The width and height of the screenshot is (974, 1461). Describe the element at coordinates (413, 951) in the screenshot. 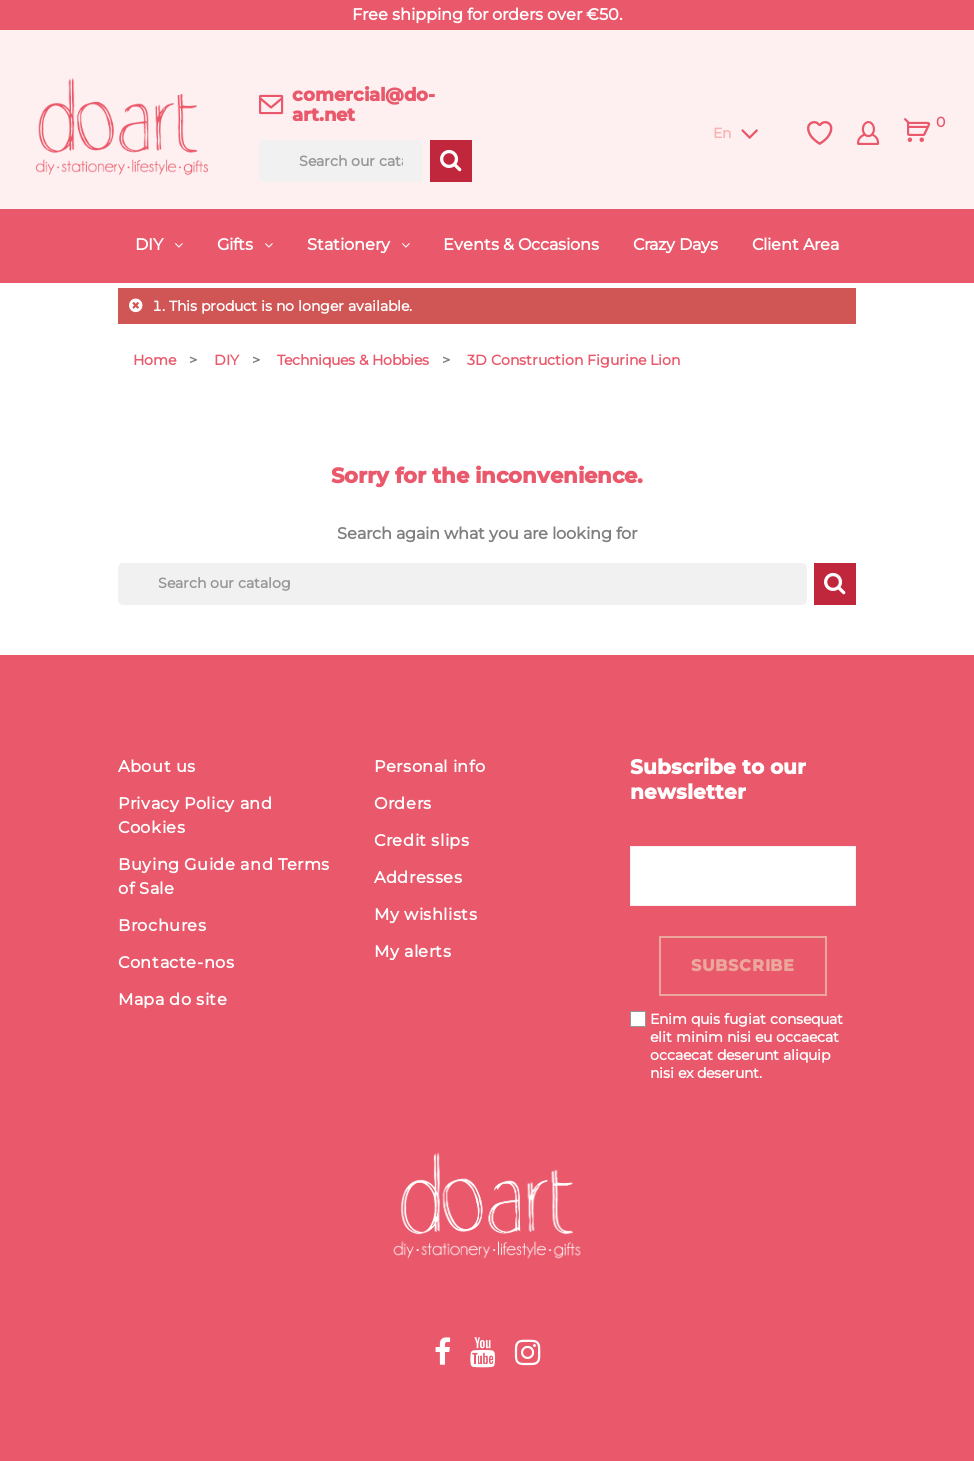

I see `My alerts` at that location.